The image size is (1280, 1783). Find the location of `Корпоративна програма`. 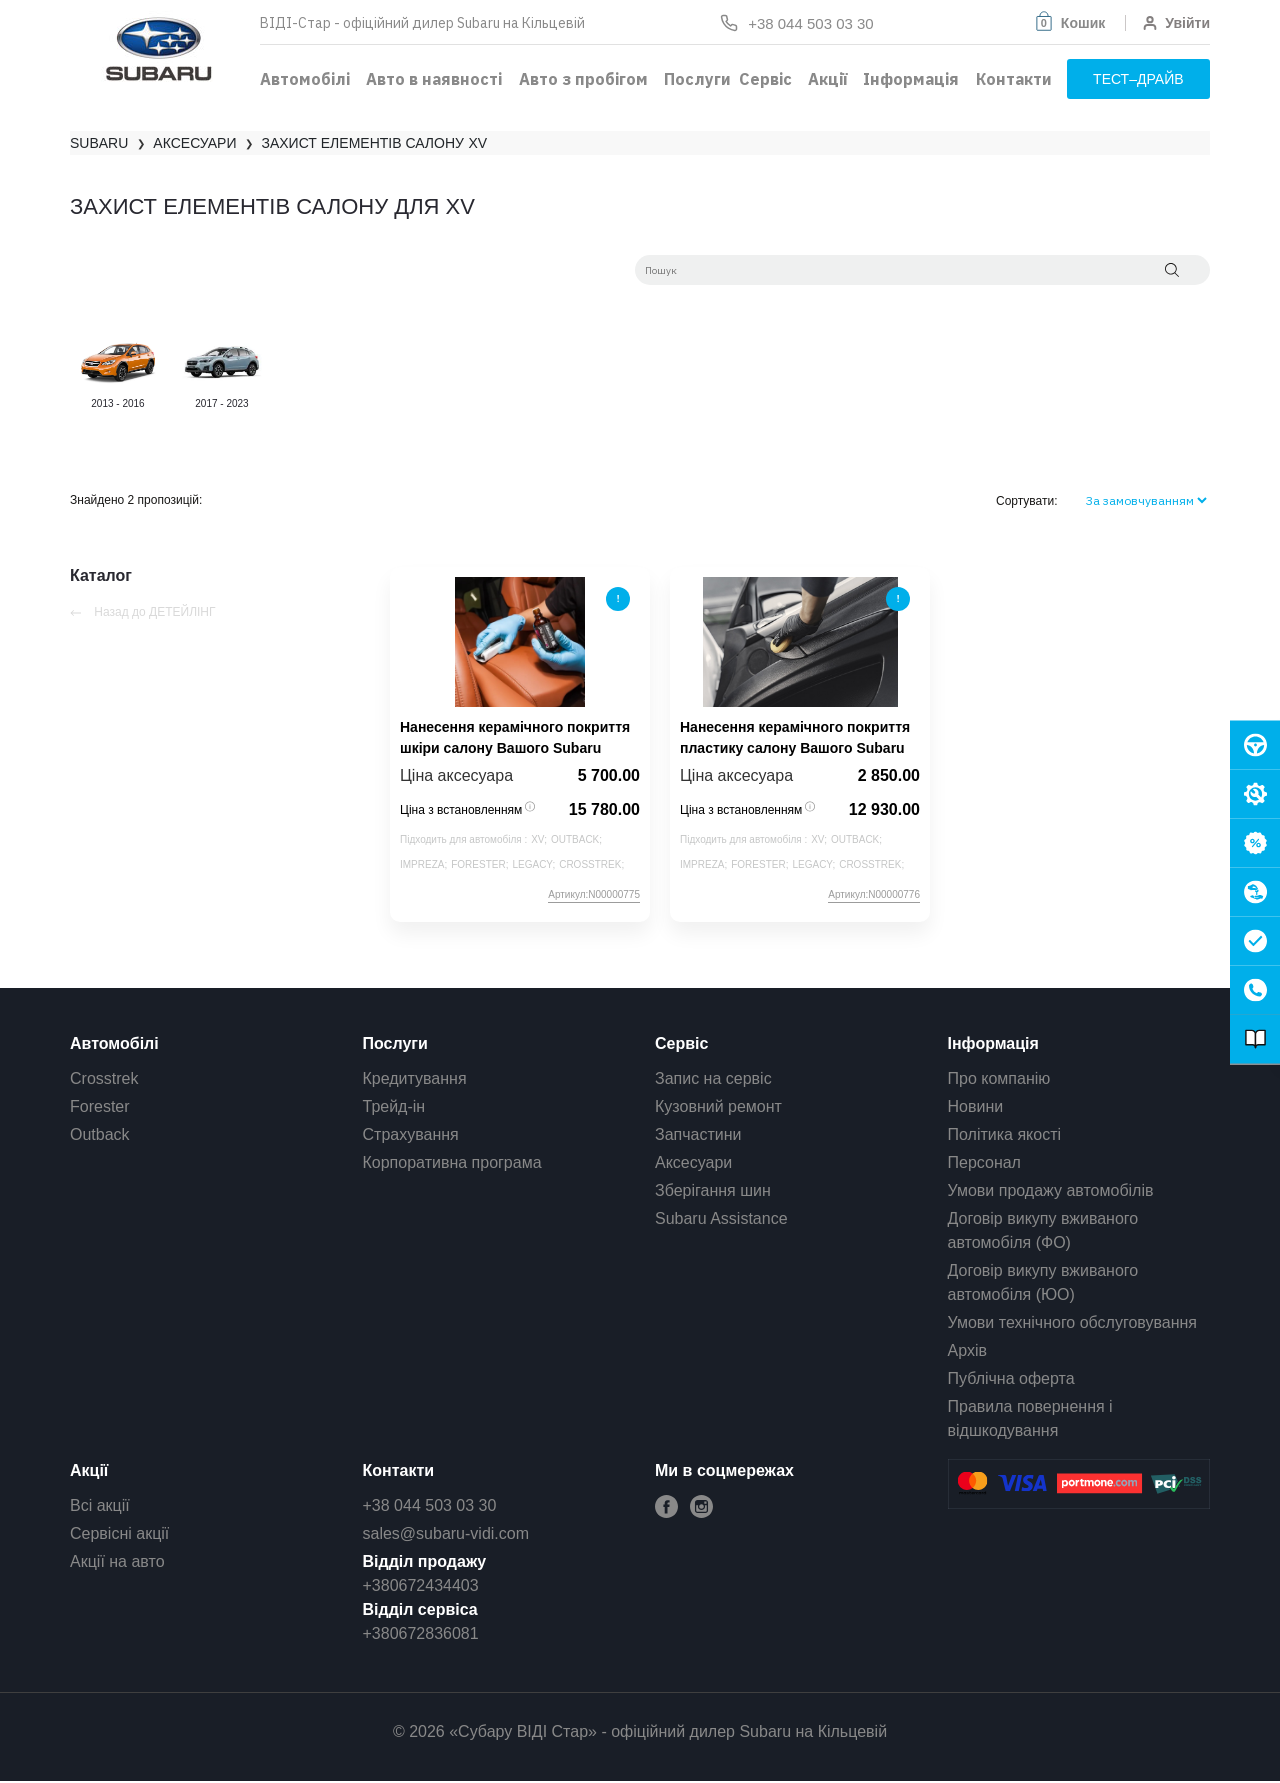

Корпоративна програма is located at coordinates (452, 1162).